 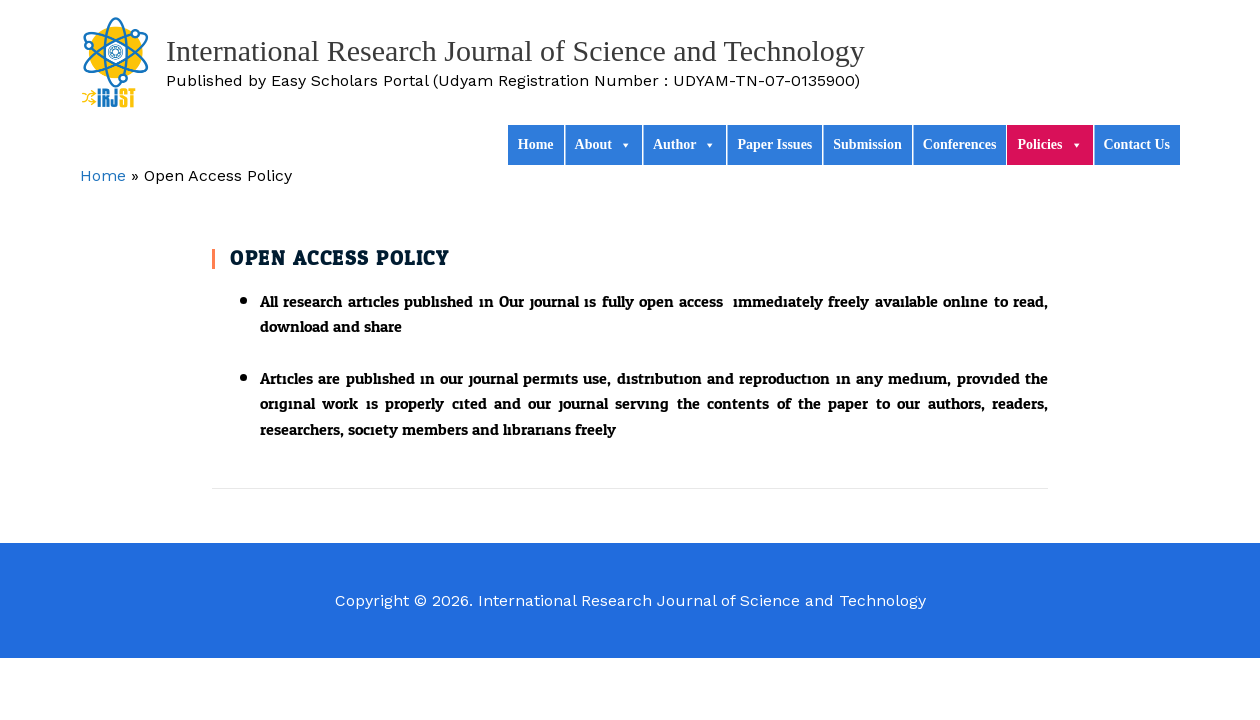 I want to click on Contact Us, so click(x=1137, y=144).